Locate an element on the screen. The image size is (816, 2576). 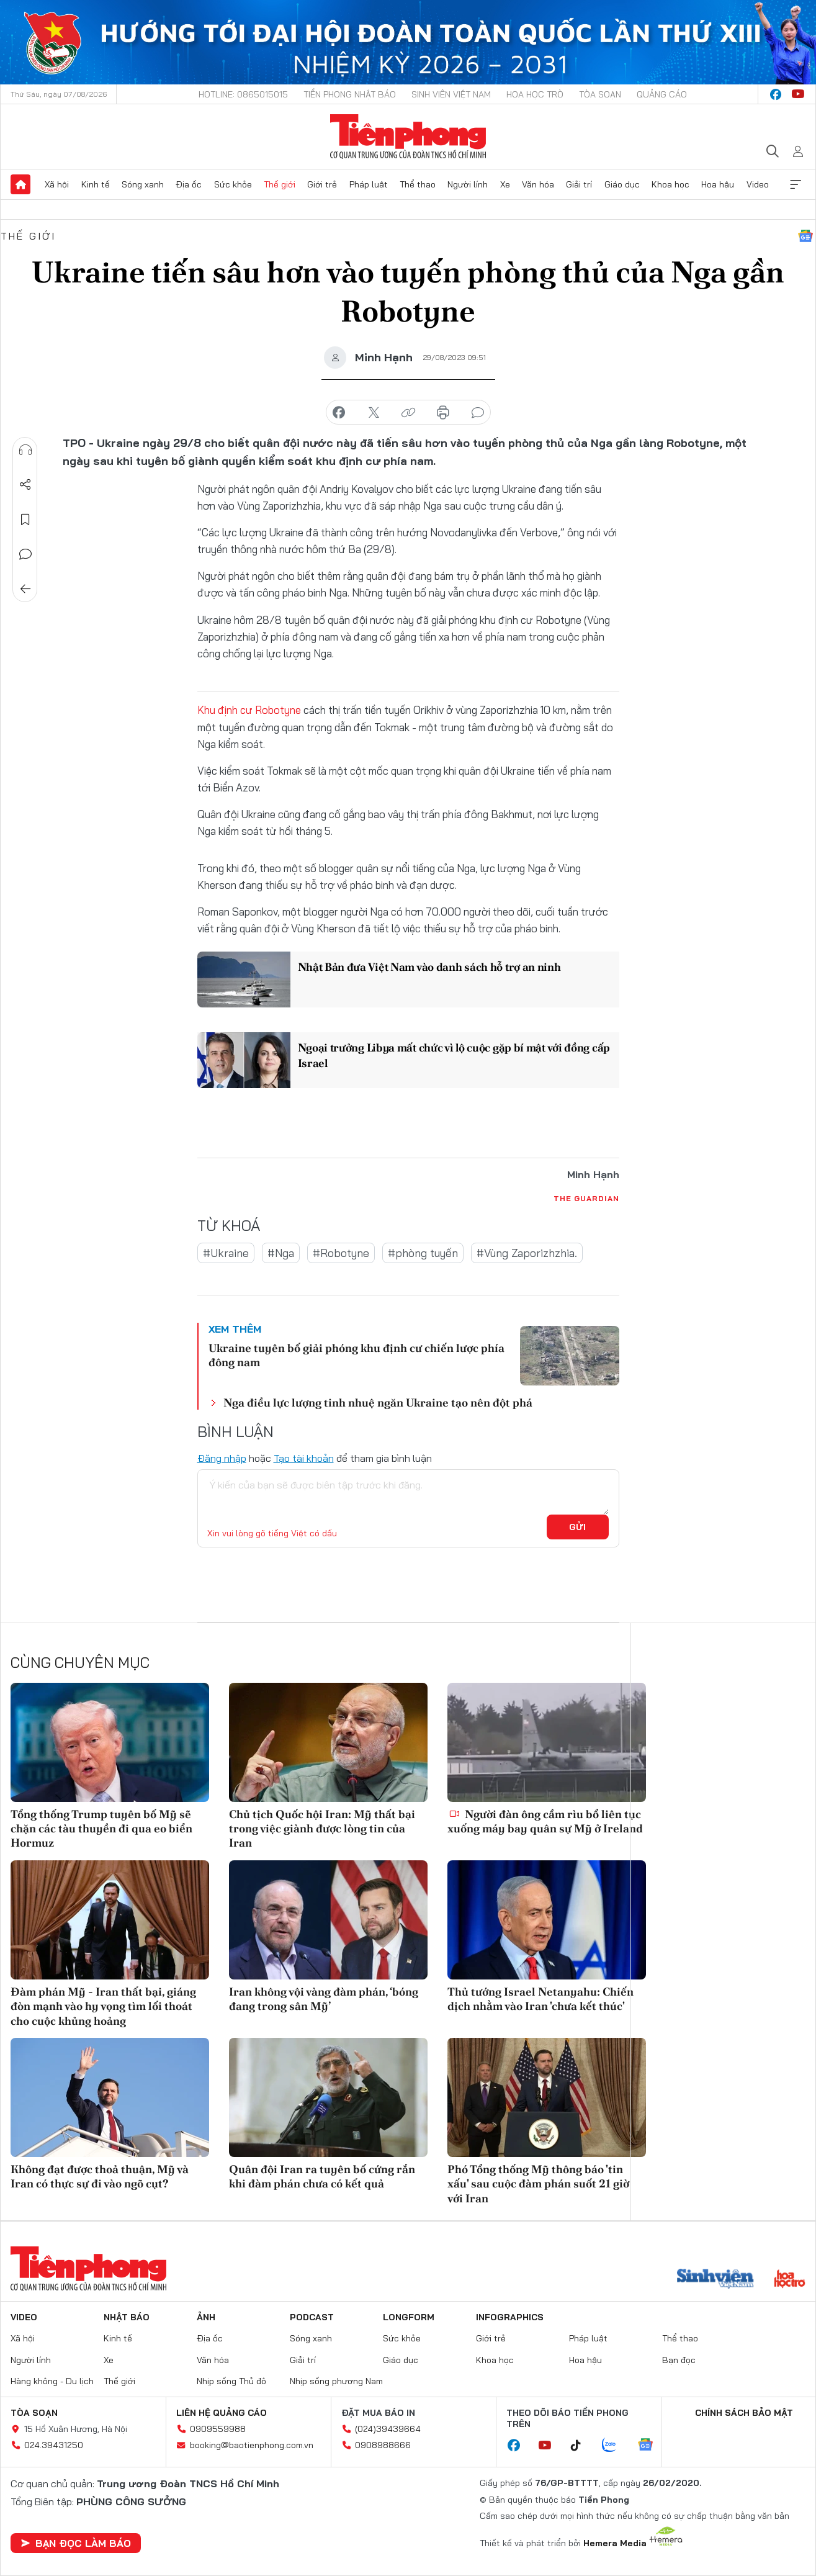
in báo is located at coordinates (443, 412).